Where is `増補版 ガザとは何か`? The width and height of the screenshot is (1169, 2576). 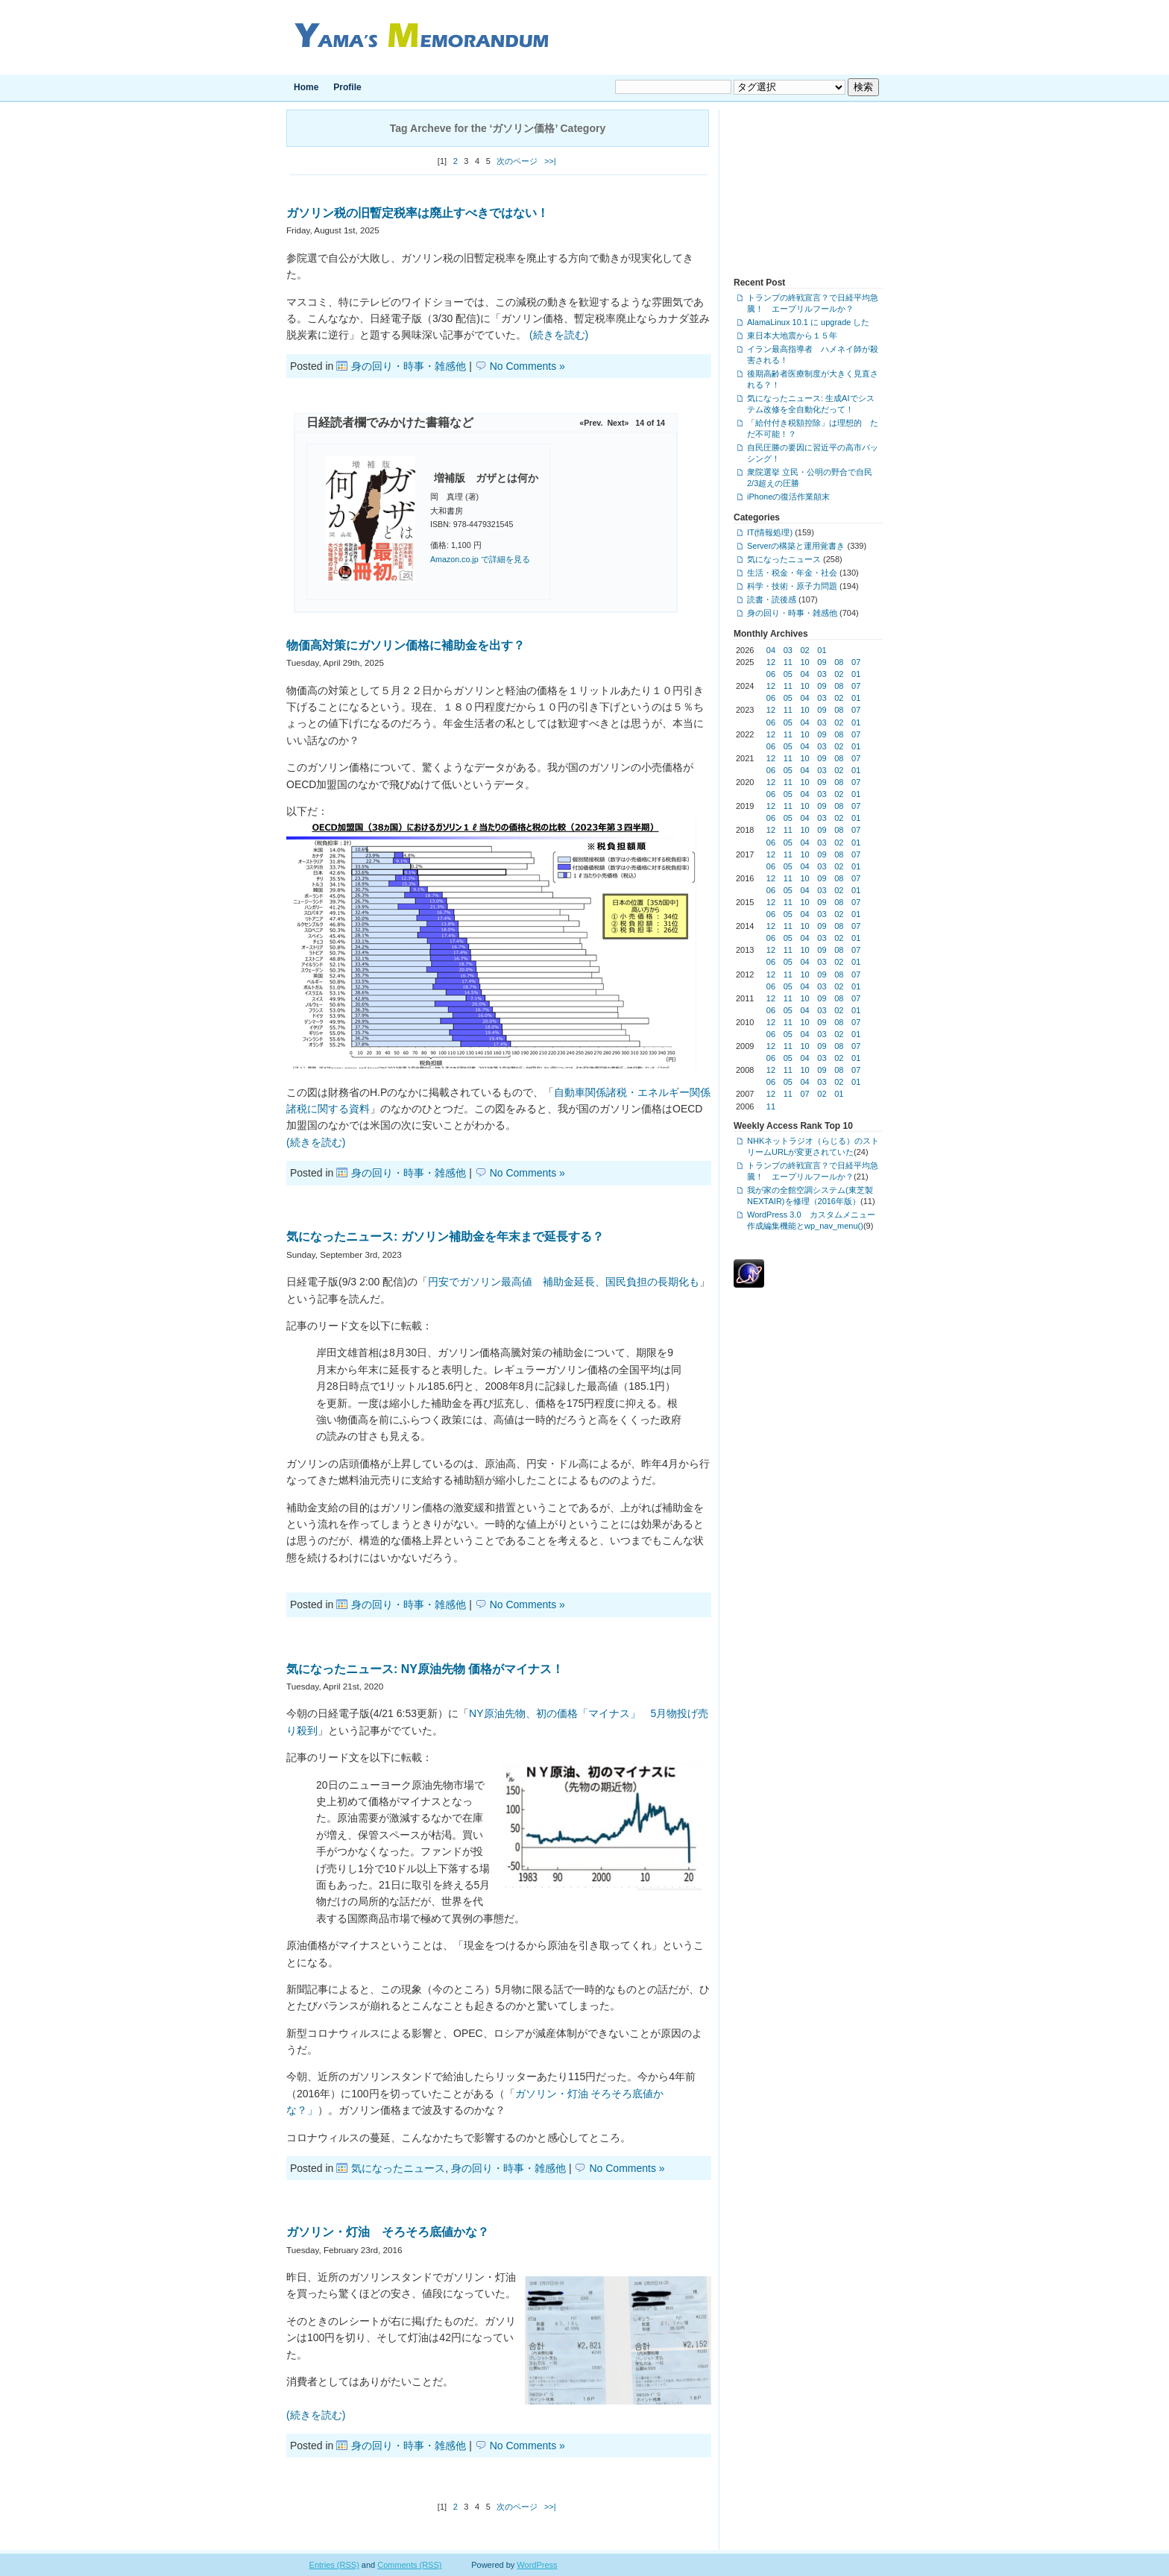
増補版 ガザとは何か is located at coordinates (486, 478).